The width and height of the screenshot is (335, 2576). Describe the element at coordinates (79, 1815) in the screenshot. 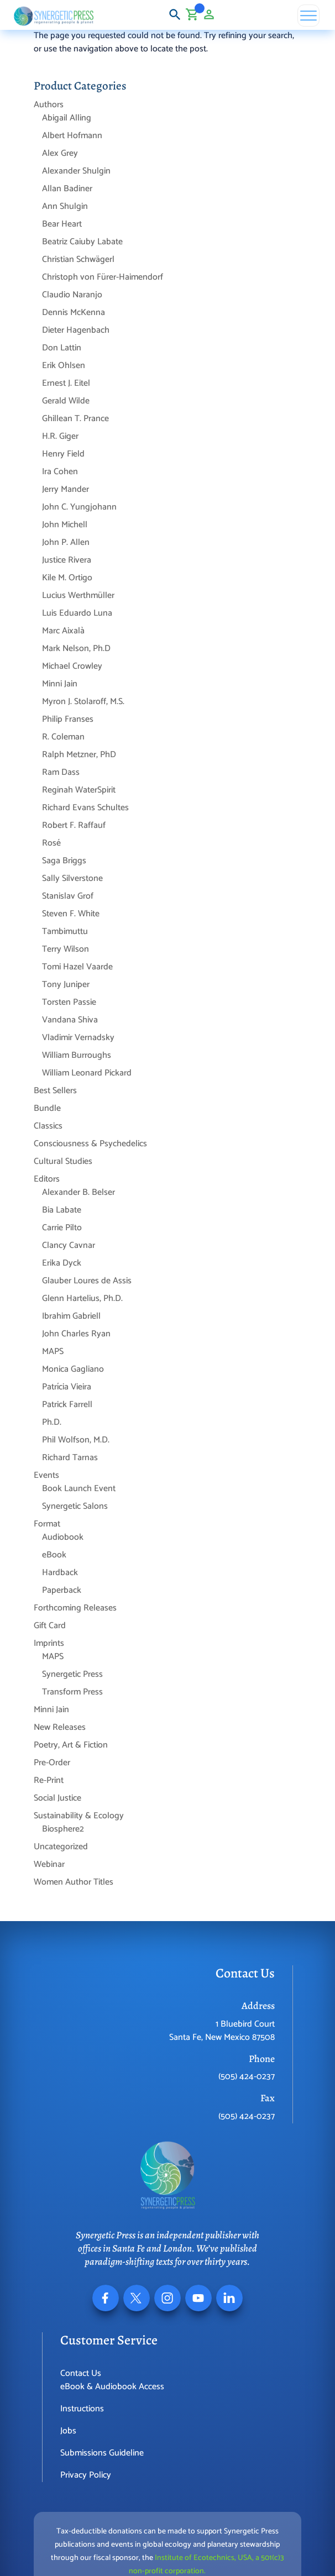

I see `Sustainability & Ecology` at that location.